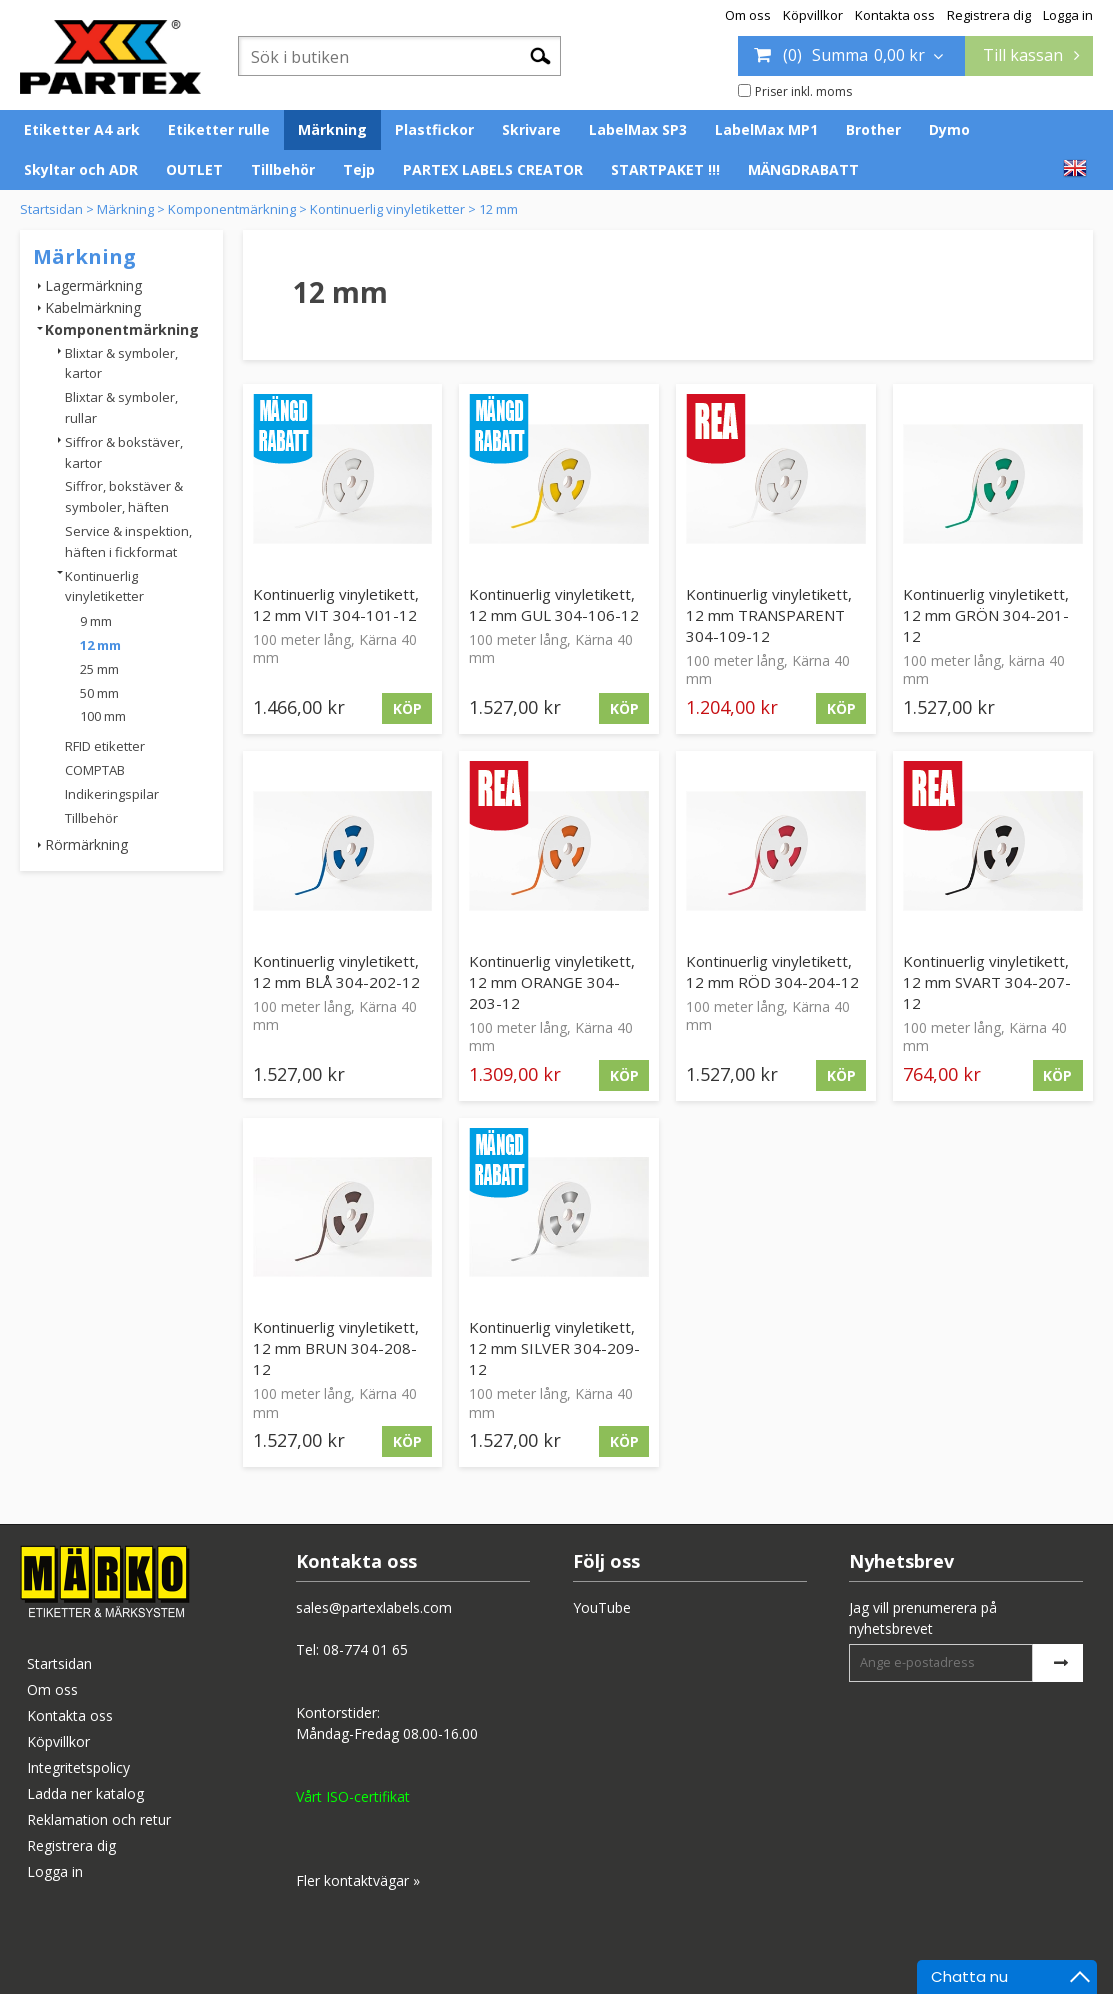 Image resolution: width=1113 pixels, height=1994 pixels. What do you see at coordinates (103, 716) in the screenshot?
I see `100 mm` at bounding box center [103, 716].